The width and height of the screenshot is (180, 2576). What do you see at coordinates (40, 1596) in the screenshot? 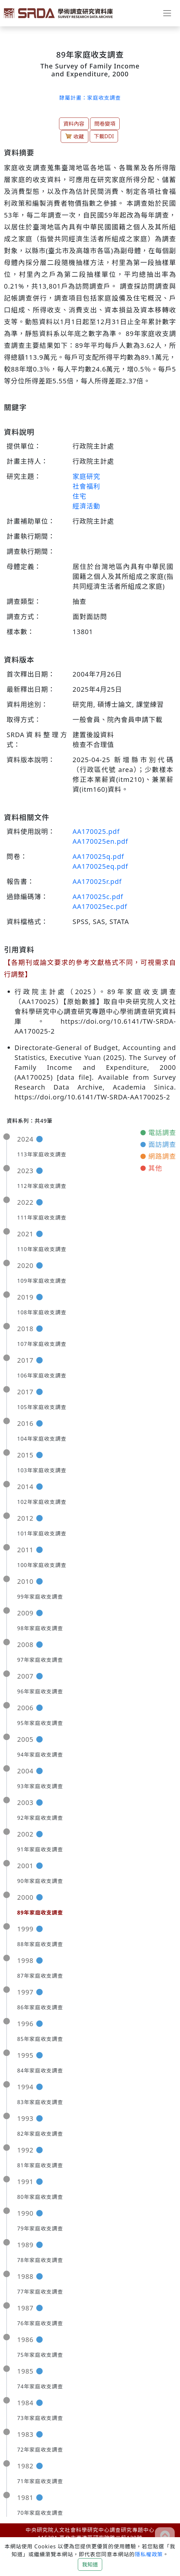
I see `99年家庭收支調查` at bounding box center [40, 1596].